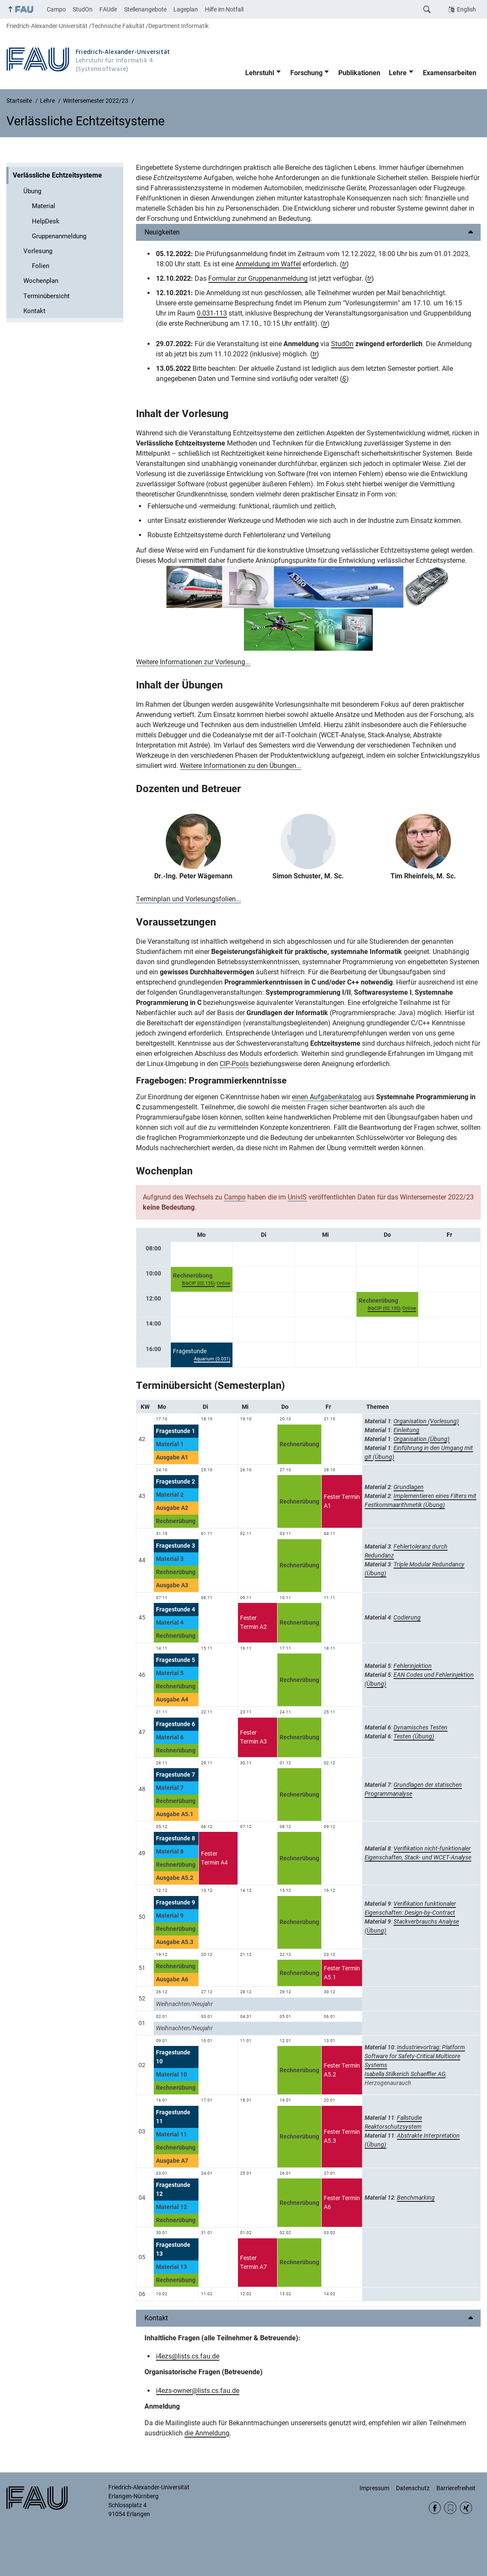 The image size is (487, 2576). I want to click on Grundlagen, so click(409, 1487).